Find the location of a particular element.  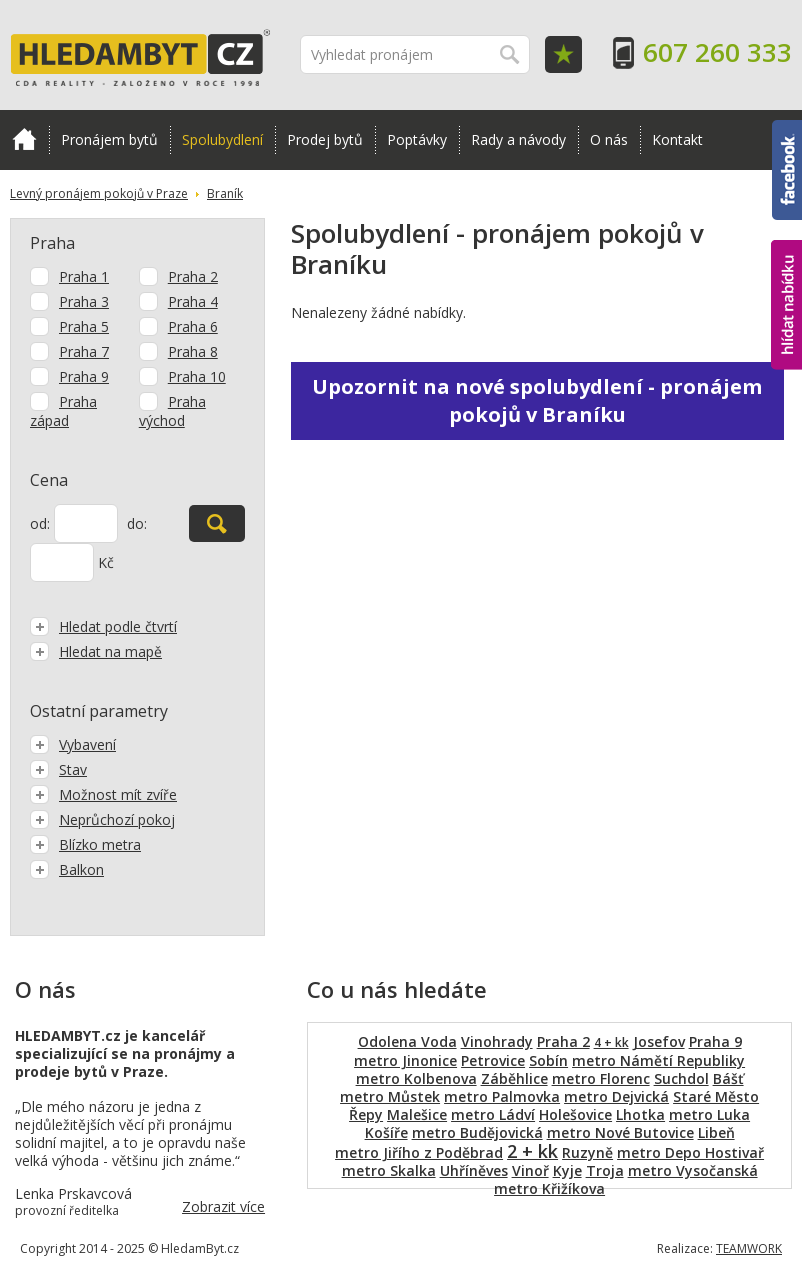

Rady a návody is located at coordinates (518, 139).